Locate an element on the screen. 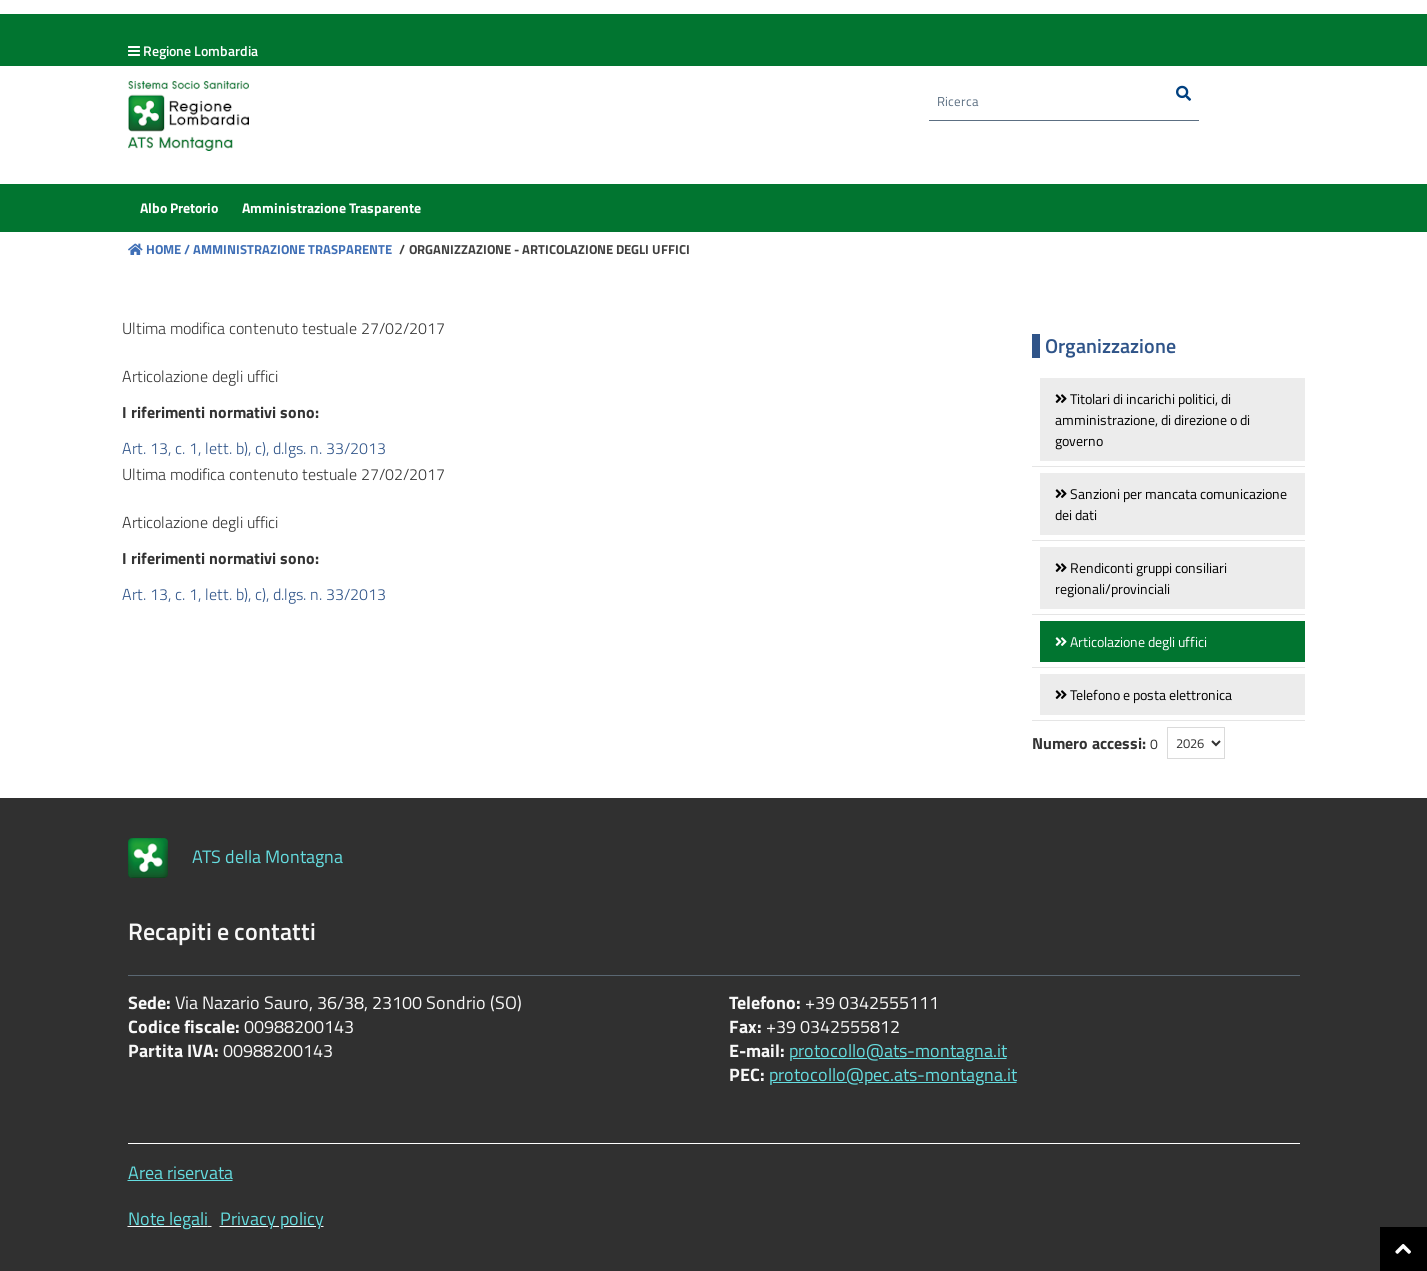 This screenshot has width=1427, height=1271. [link] is located at coordinates (1172, 419).